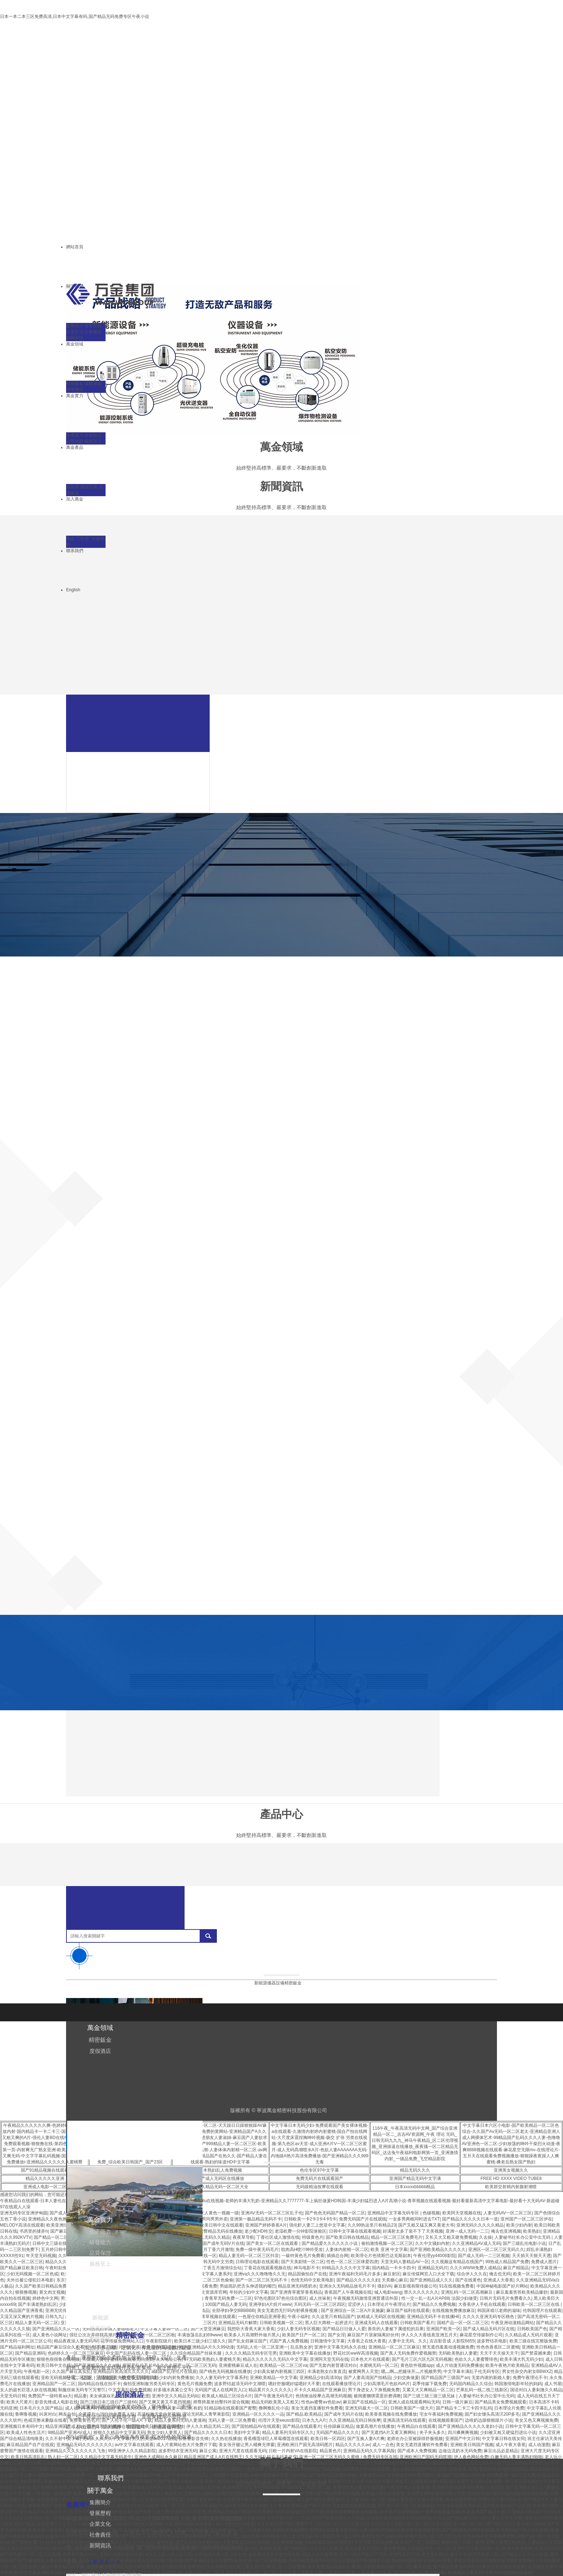 The width and height of the screenshot is (563, 2576). I want to click on 麻花星空传媒制作公司, so click(481, 2334).